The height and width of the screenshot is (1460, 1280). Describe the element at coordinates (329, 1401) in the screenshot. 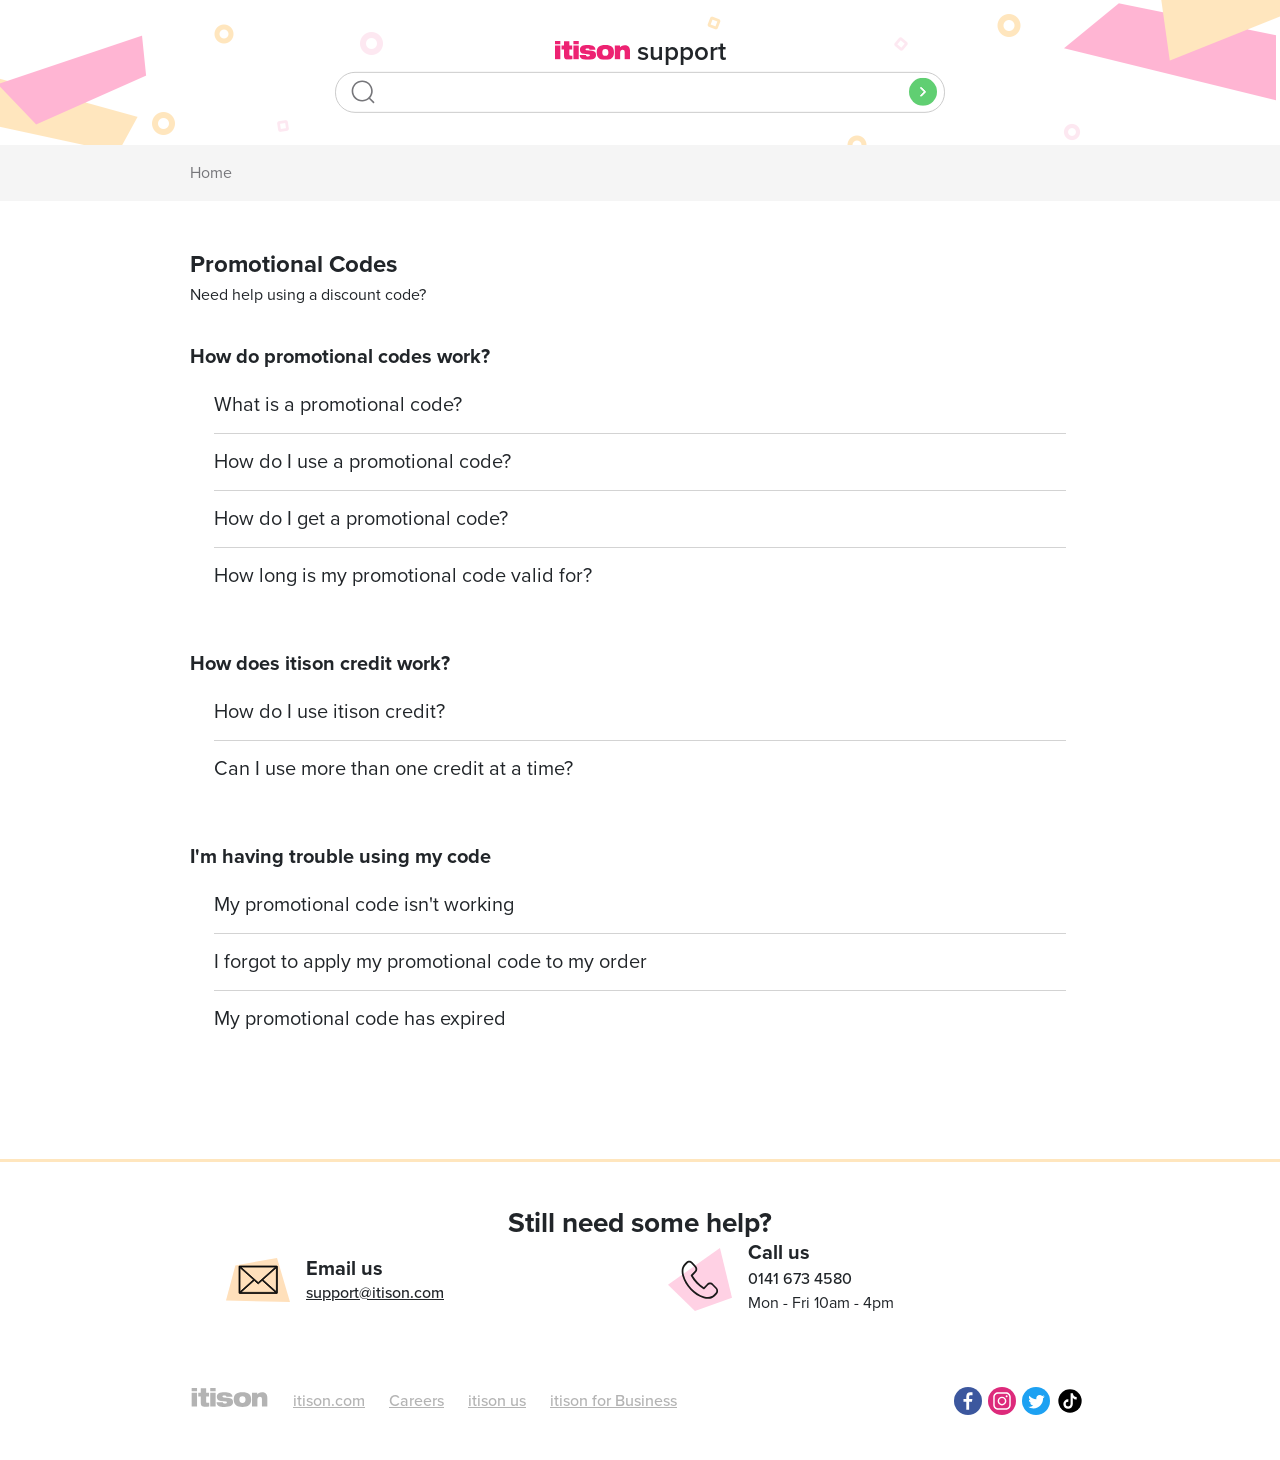

I see `itison.com` at that location.